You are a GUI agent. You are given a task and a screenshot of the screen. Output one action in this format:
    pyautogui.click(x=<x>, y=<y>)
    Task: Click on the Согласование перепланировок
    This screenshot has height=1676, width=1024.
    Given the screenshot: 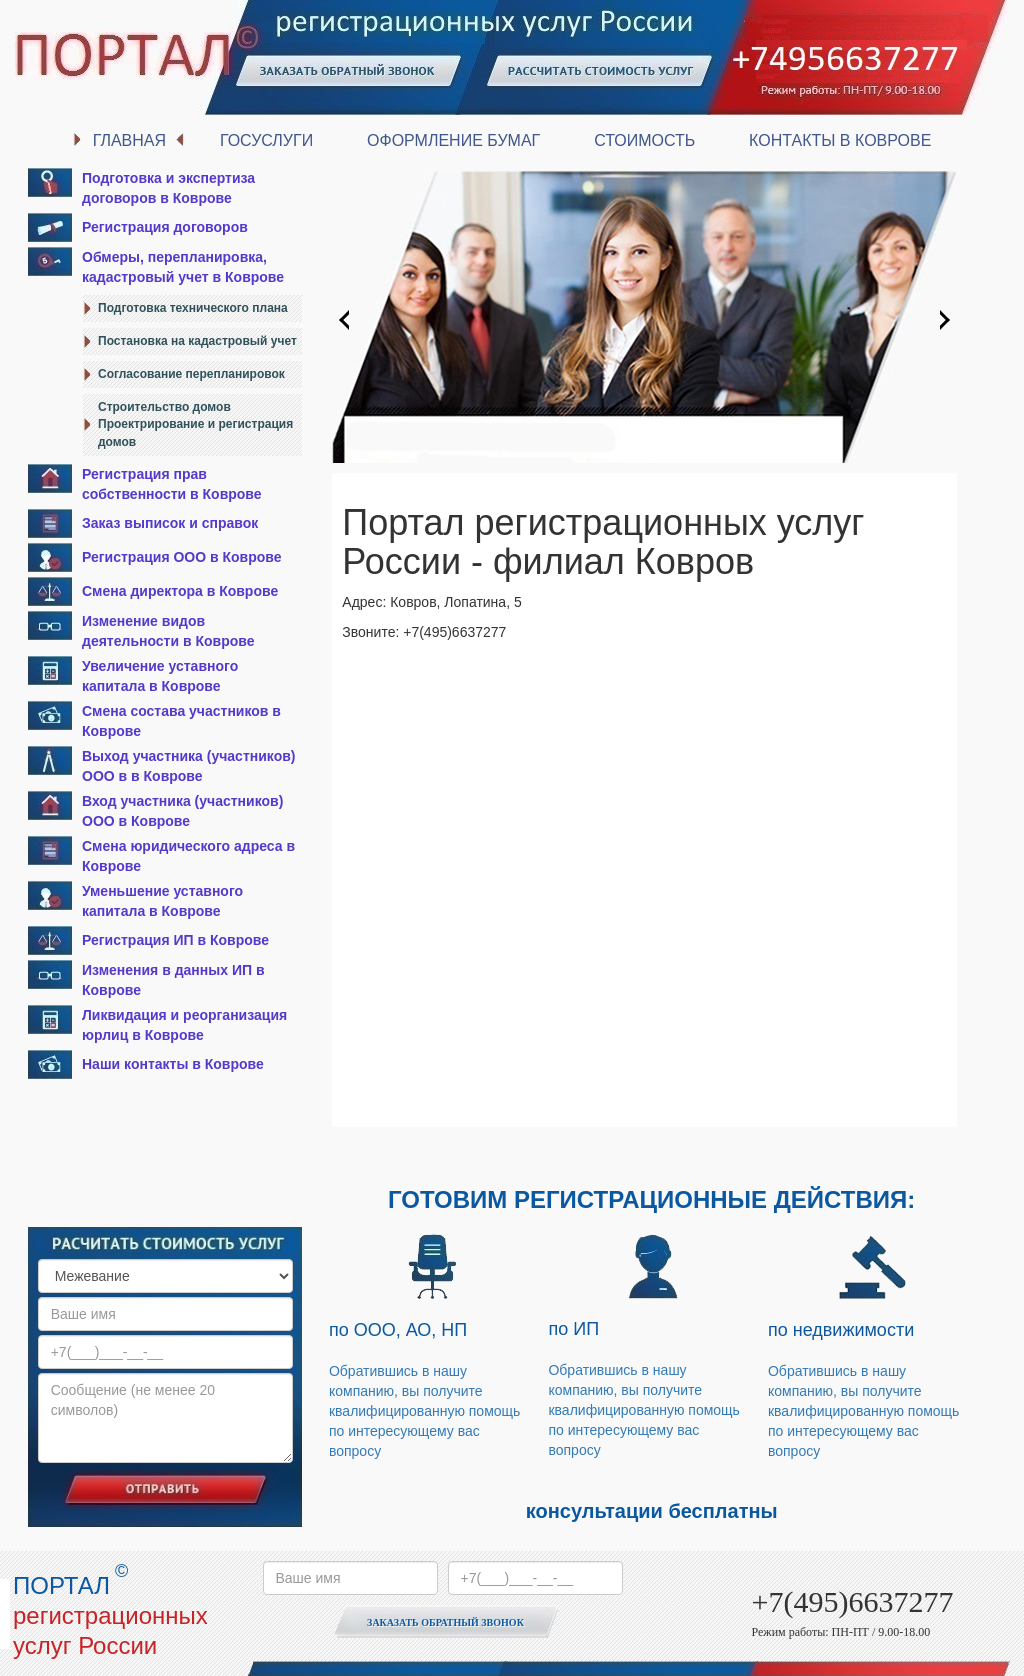 What is the action you would take?
    pyautogui.click(x=191, y=374)
    